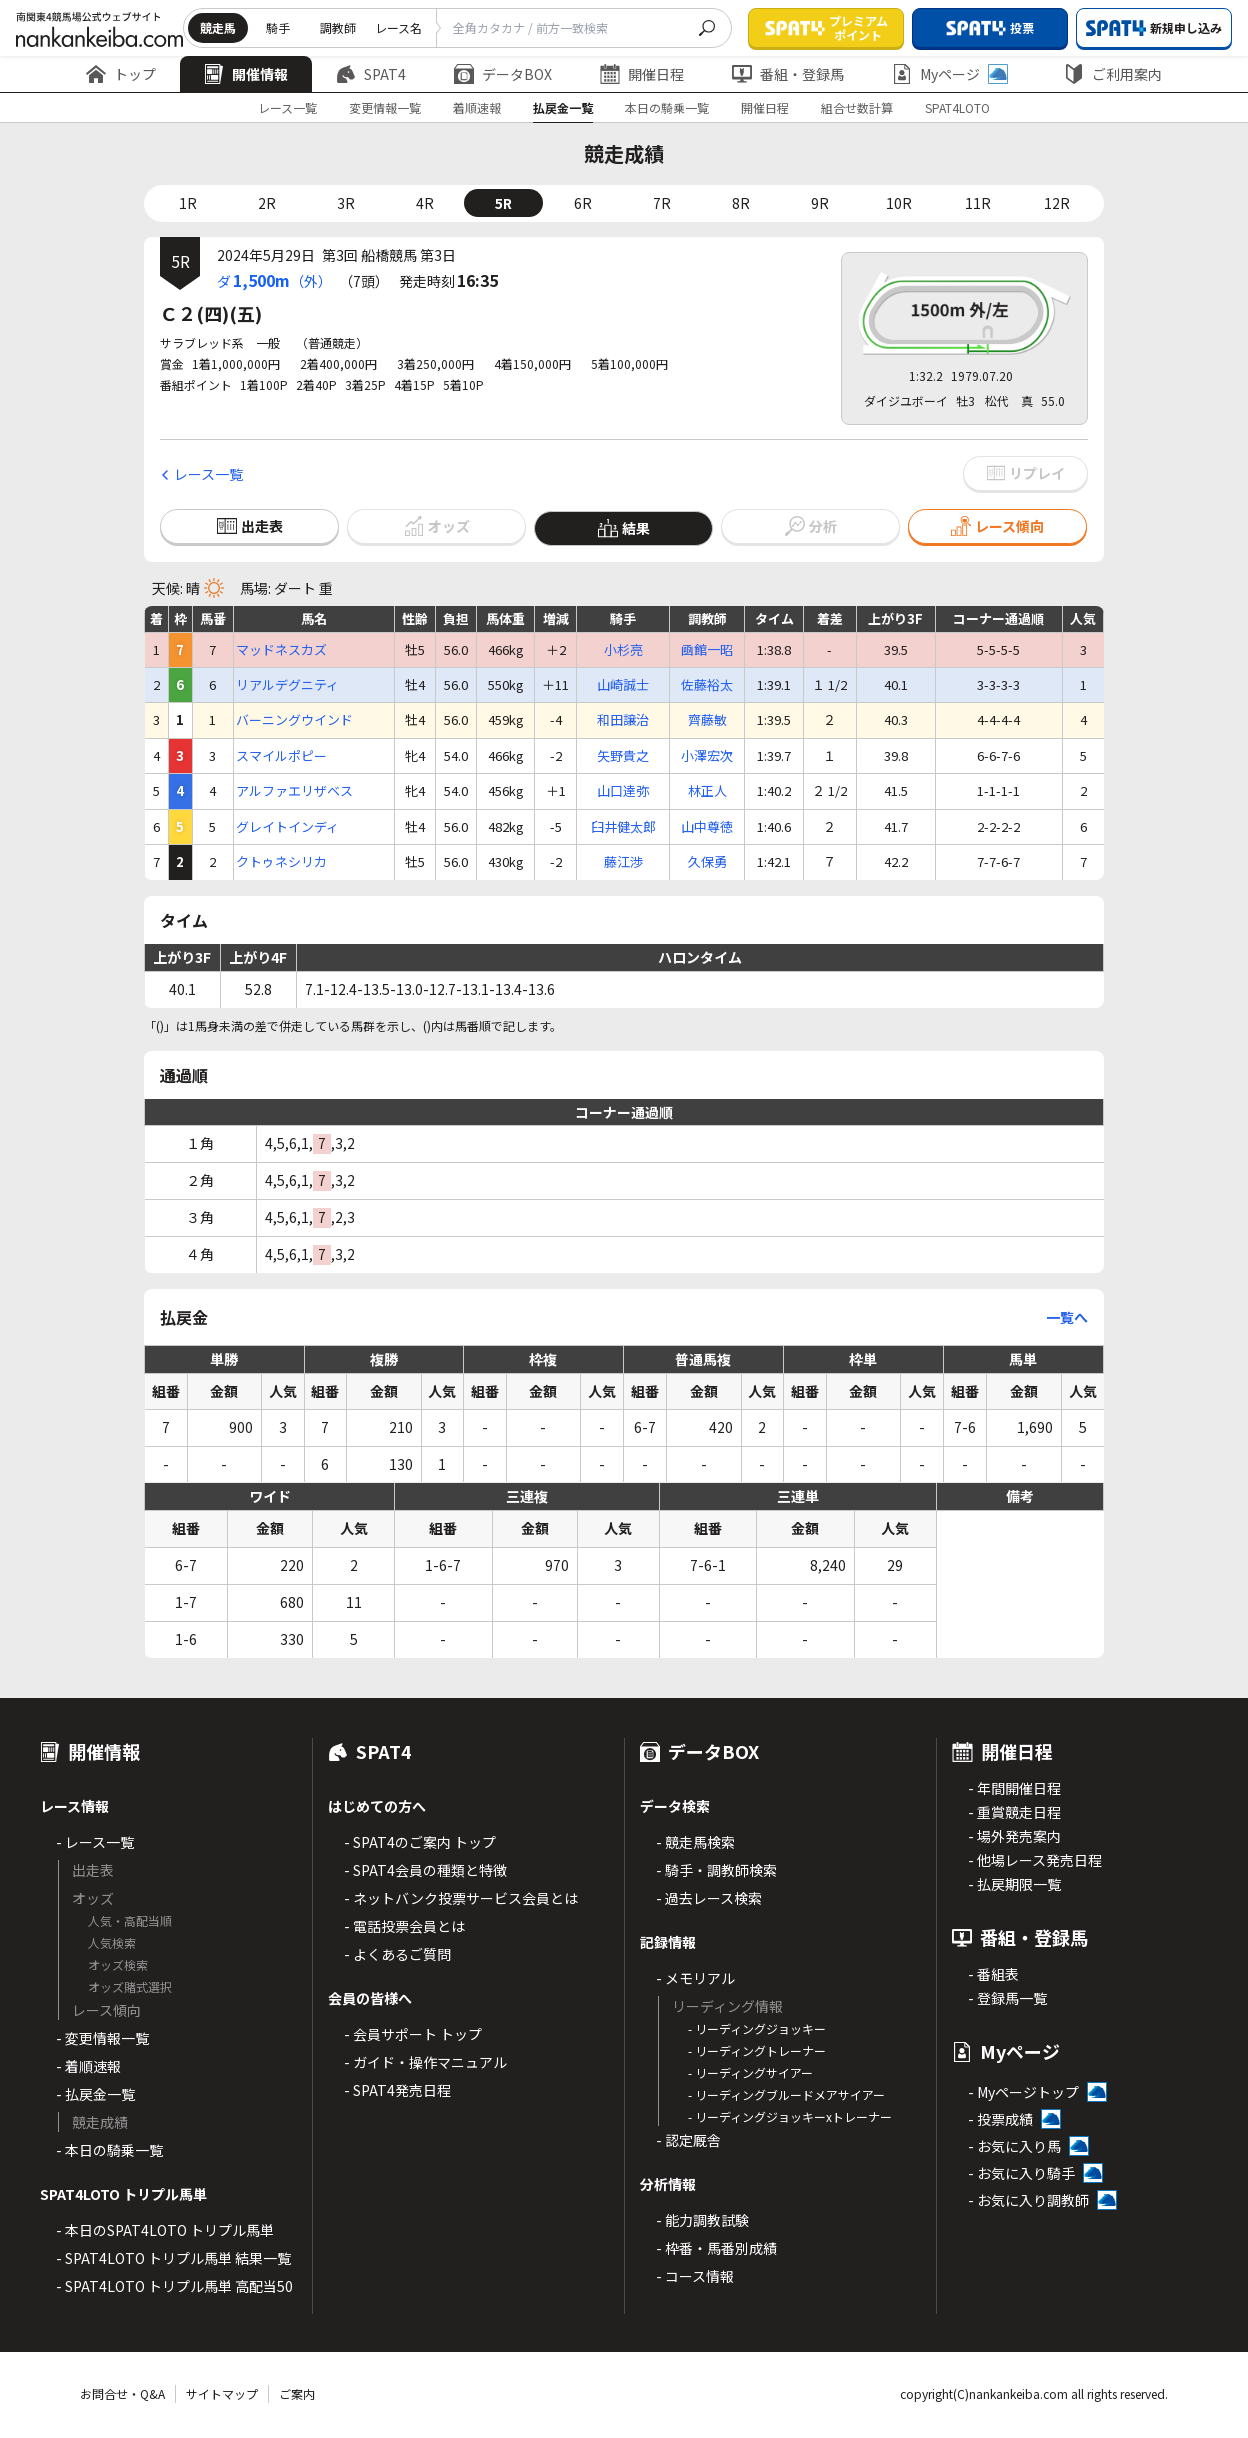 The image size is (1248, 2438). I want to click on 本日の騎乗一覧, so click(667, 107).